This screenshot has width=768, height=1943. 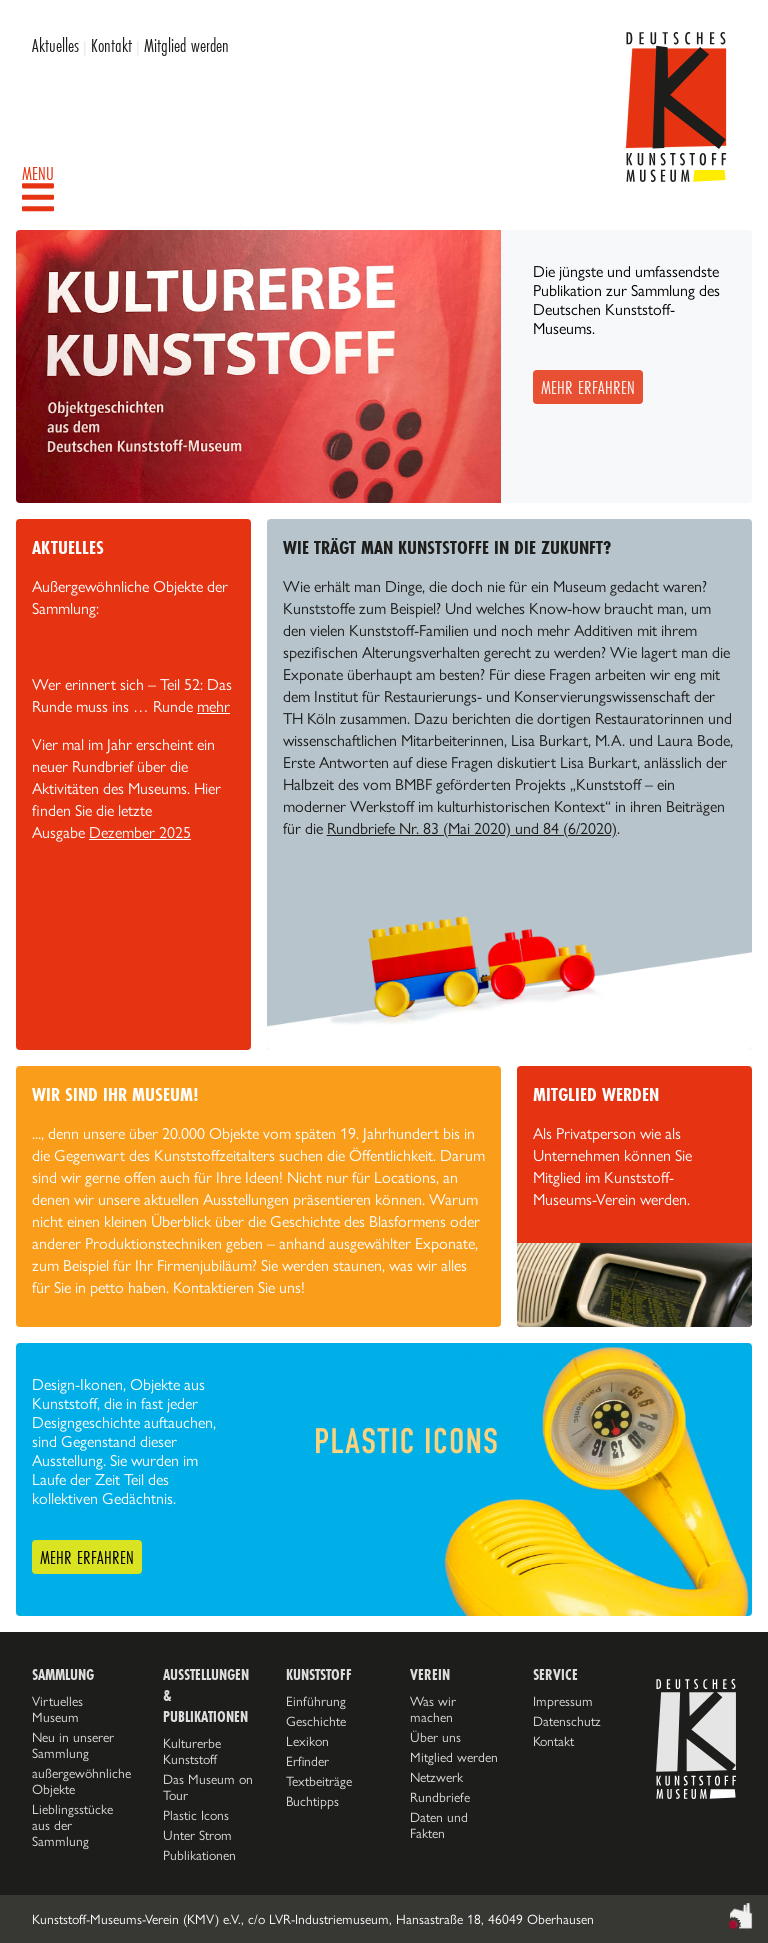 What do you see at coordinates (307, 1761) in the screenshot?
I see `Erfinder` at bounding box center [307, 1761].